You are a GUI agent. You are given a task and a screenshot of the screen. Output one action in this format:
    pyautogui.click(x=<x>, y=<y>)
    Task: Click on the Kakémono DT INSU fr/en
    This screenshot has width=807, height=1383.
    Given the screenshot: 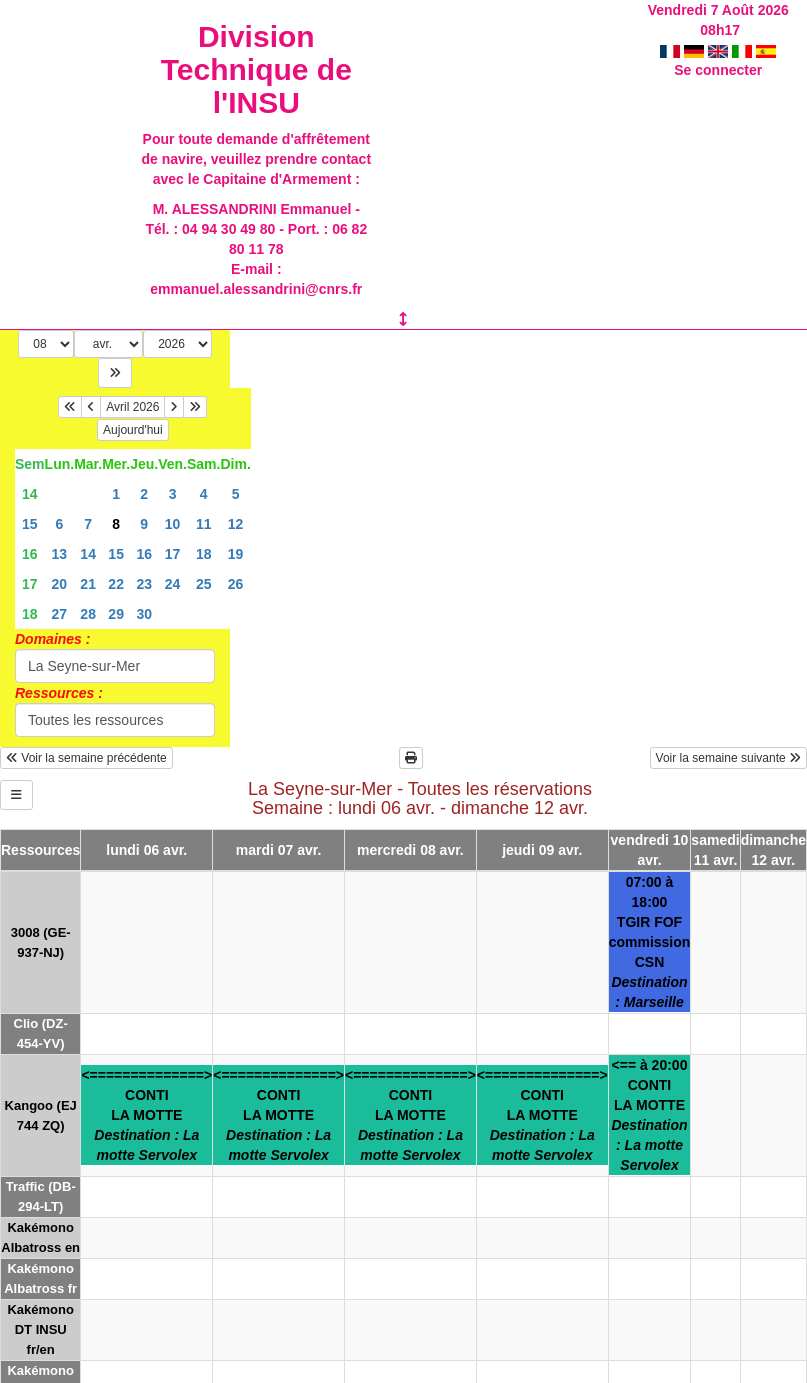 What is the action you would take?
    pyautogui.click(x=40, y=1329)
    